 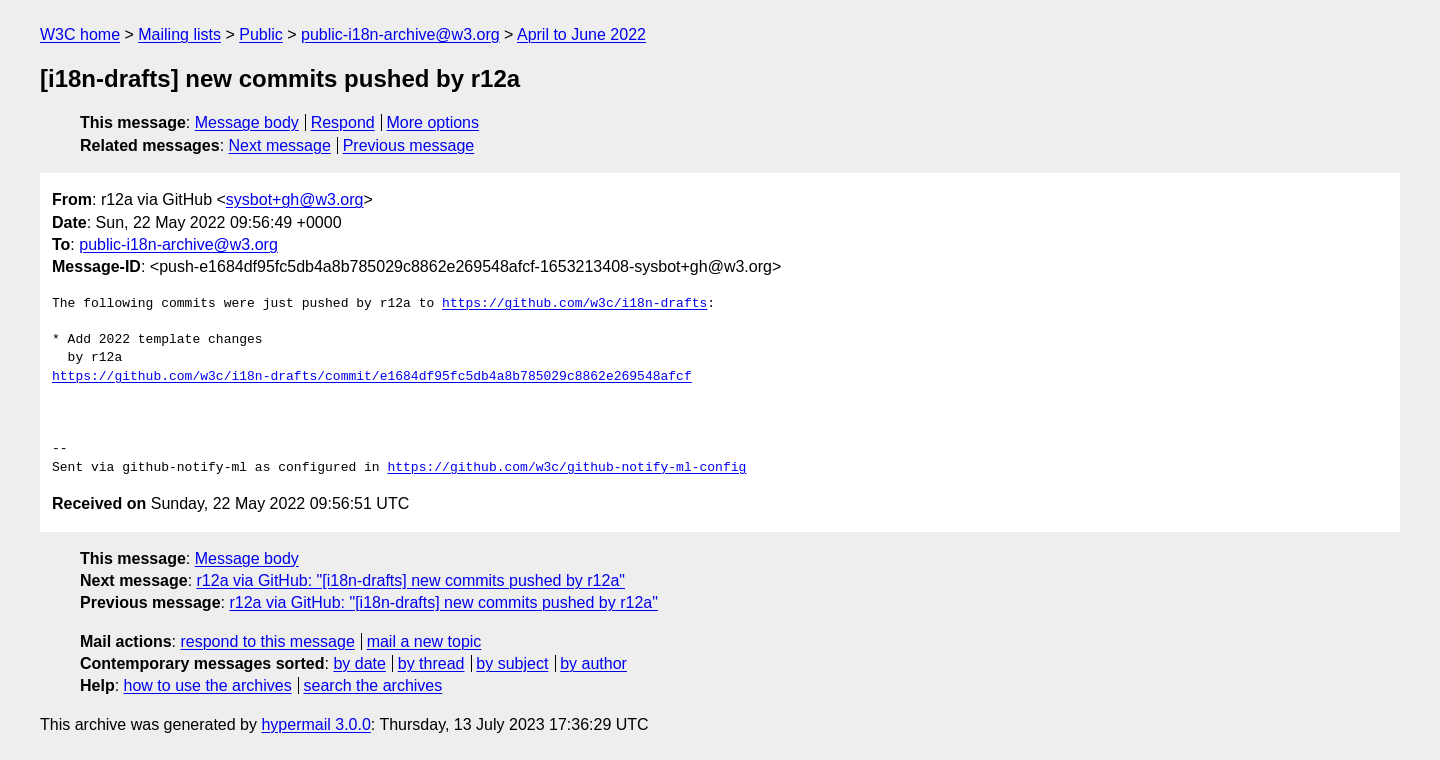 What do you see at coordinates (424, 641) in the screenshot?
I see `mail a new topic` at bounding box center [424, 641].